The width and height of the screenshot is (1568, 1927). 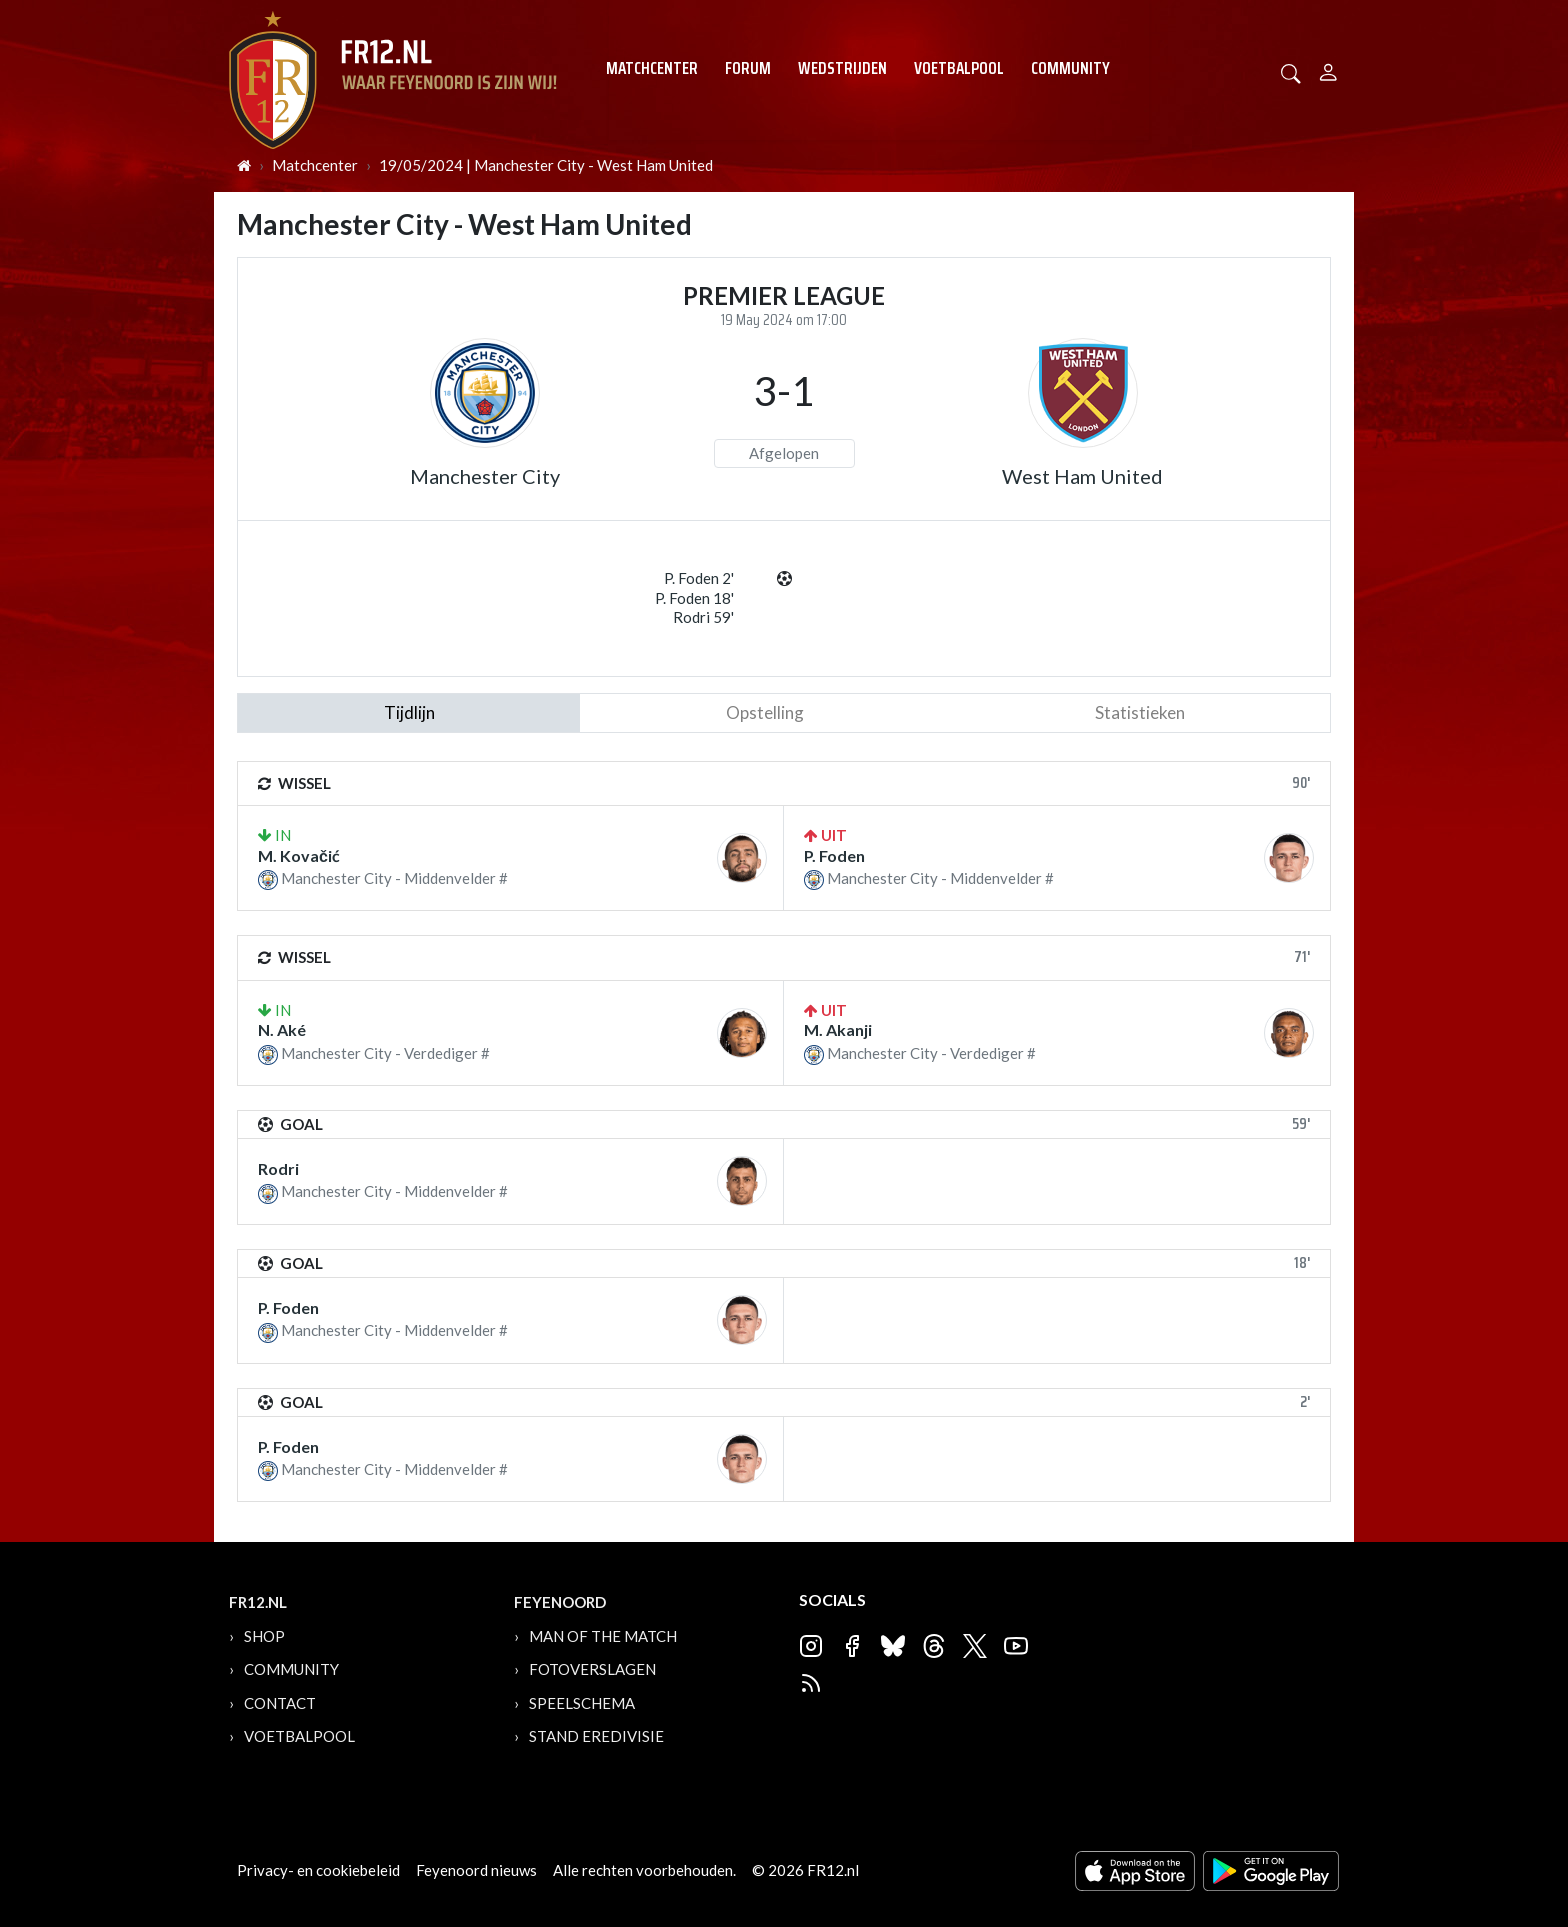 What do you see at coordinates (842, 68) in the screenshot?
I see `Wedstrijden` at bounding box center [842, 68].